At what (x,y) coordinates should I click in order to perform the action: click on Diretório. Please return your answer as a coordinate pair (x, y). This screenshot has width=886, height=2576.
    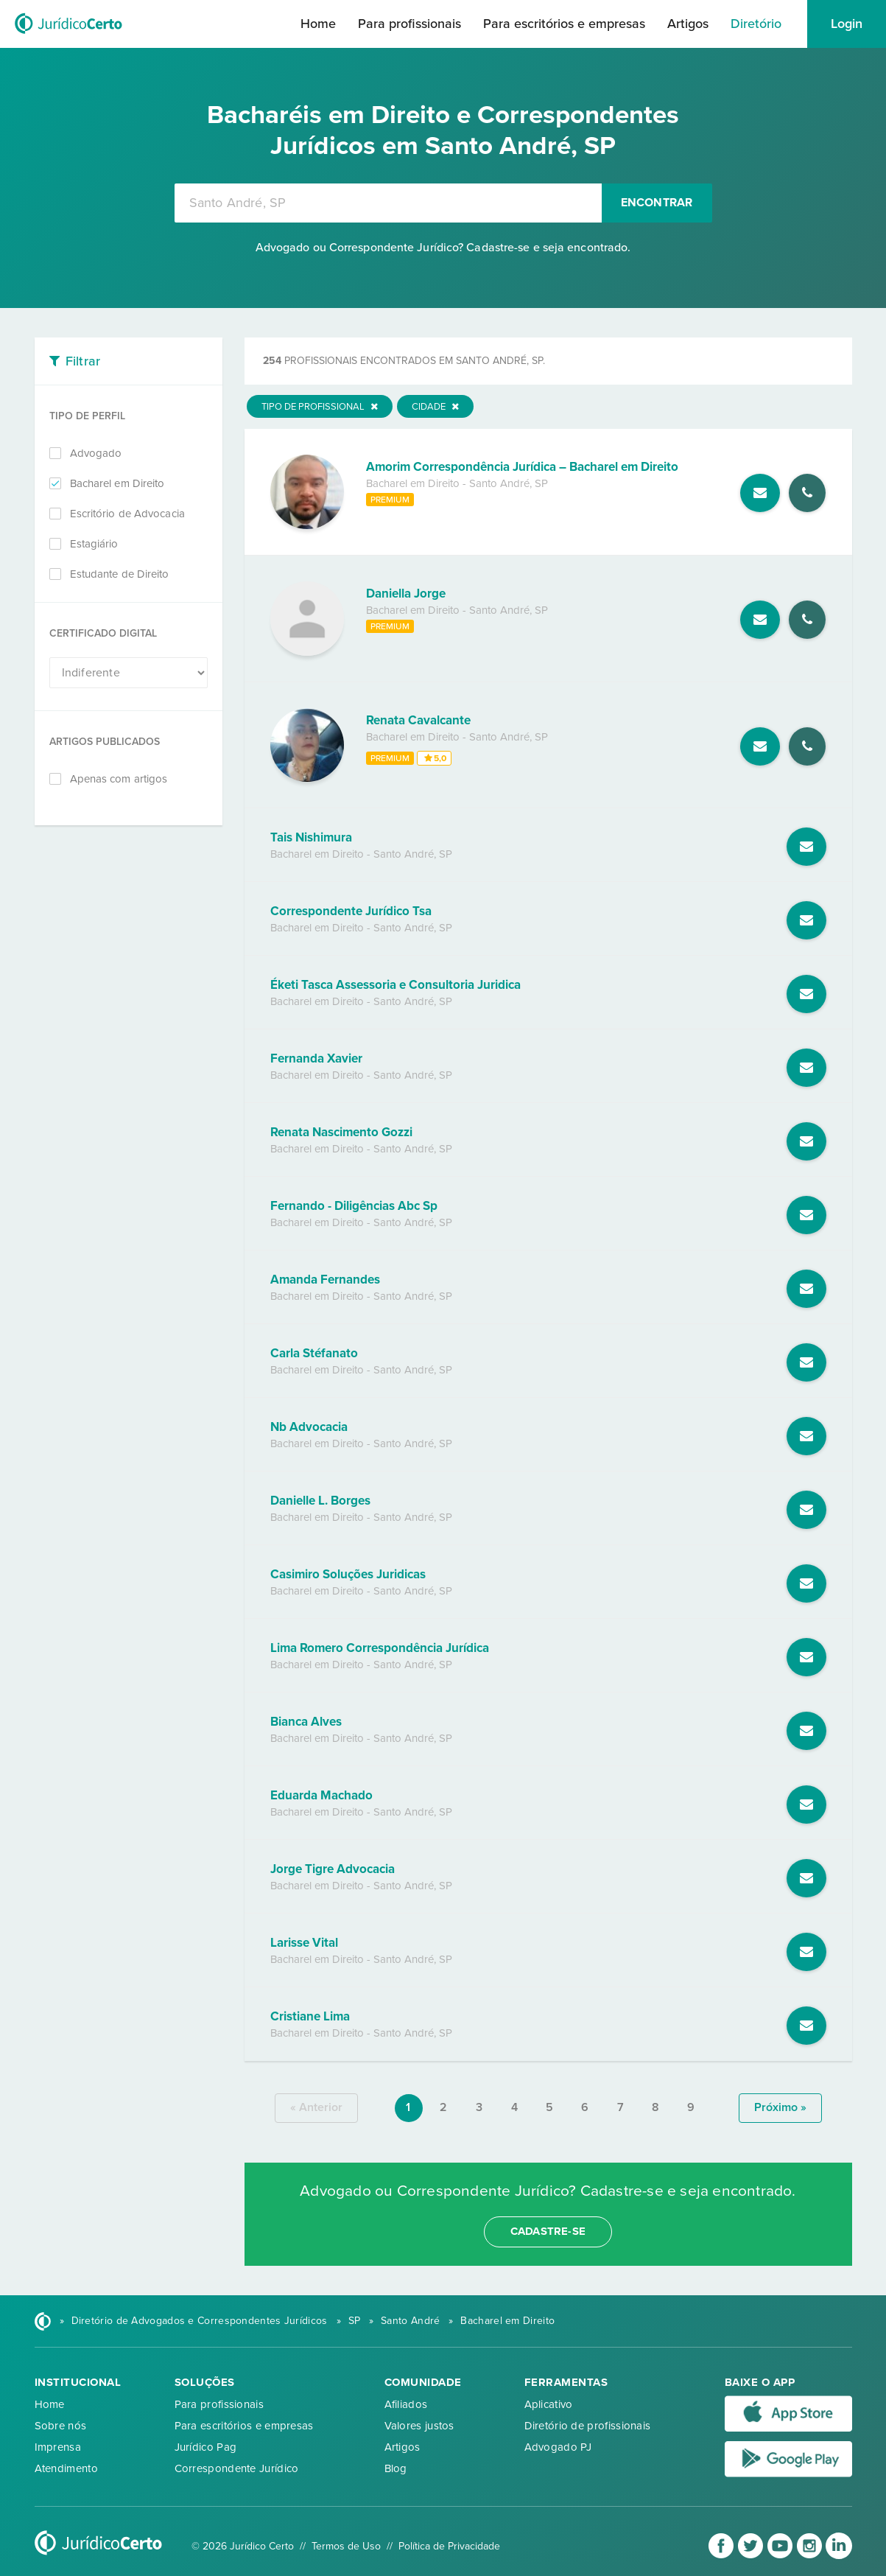
    Looking at the image, I should click on (756, 23).